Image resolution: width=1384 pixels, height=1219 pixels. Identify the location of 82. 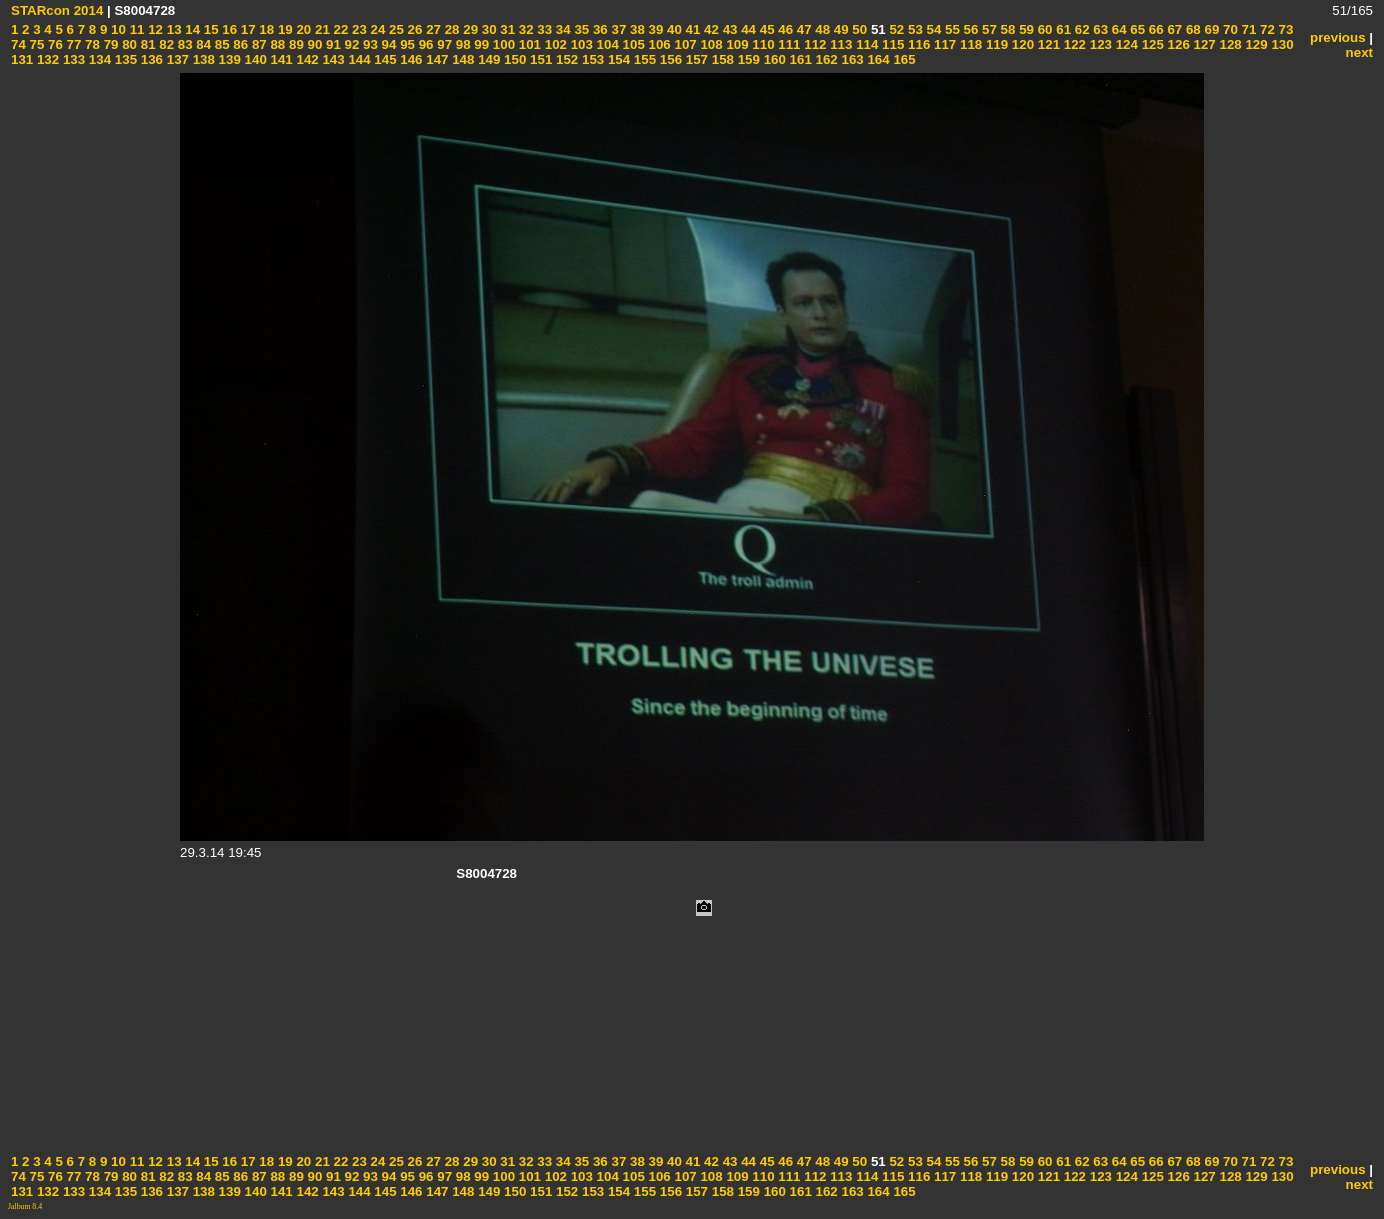
(165, 44).